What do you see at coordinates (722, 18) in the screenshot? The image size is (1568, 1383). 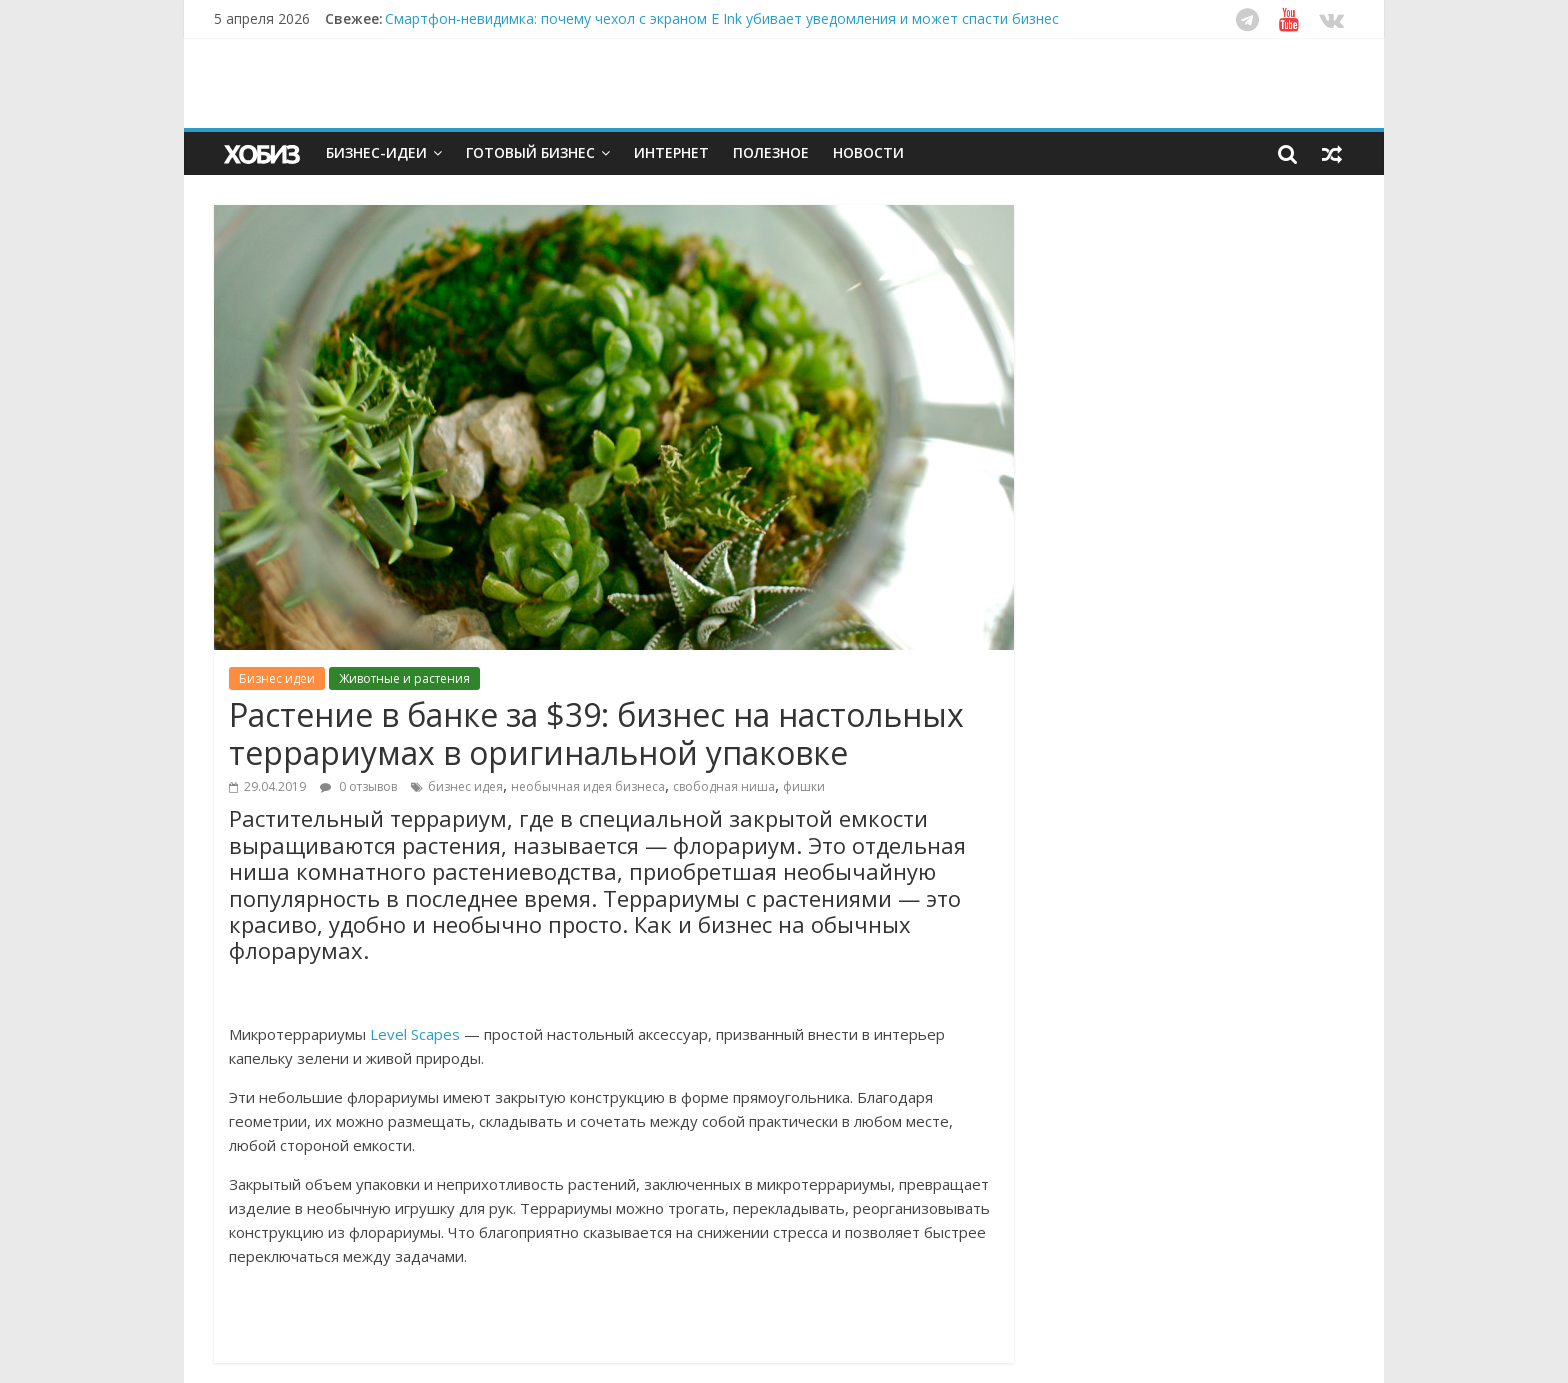 I see `Смартфон-невидимка: почему чехол с экраном E Ink убивает уведомления и может спасти бизнес` at bounding box center [722, 18].